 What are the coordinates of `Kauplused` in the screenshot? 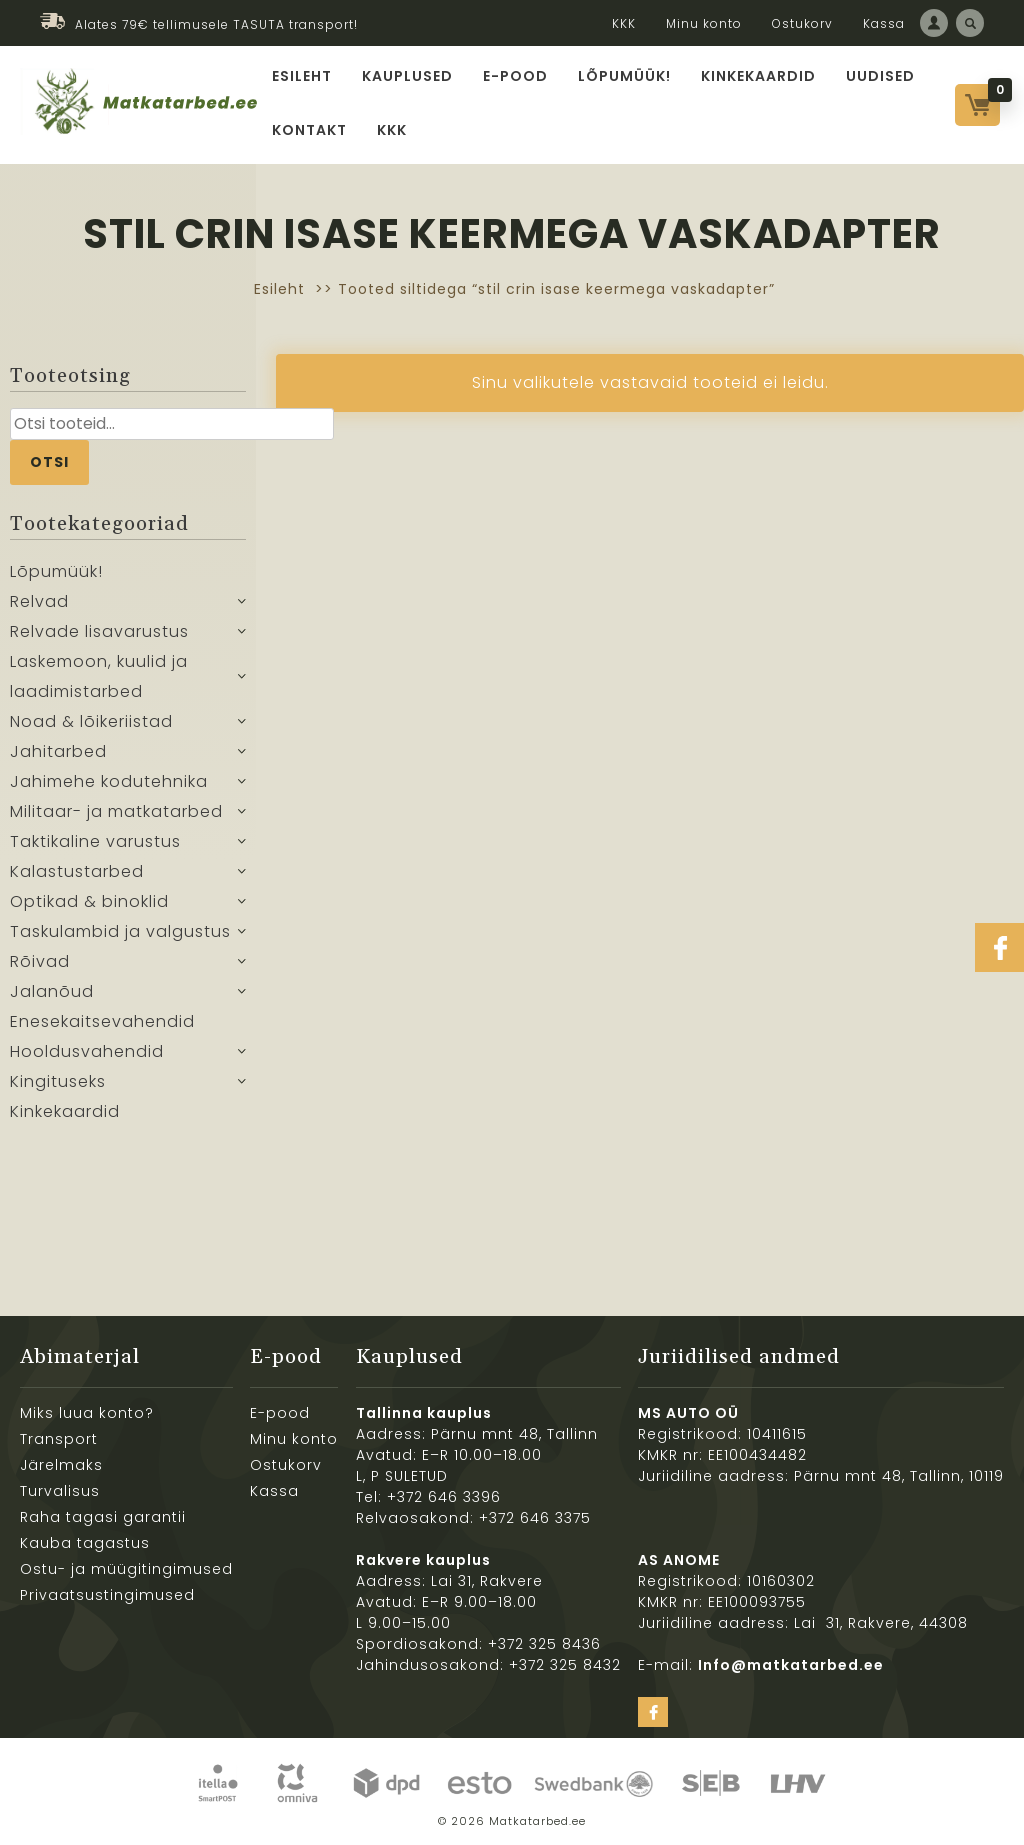 It's located at (407, 76).